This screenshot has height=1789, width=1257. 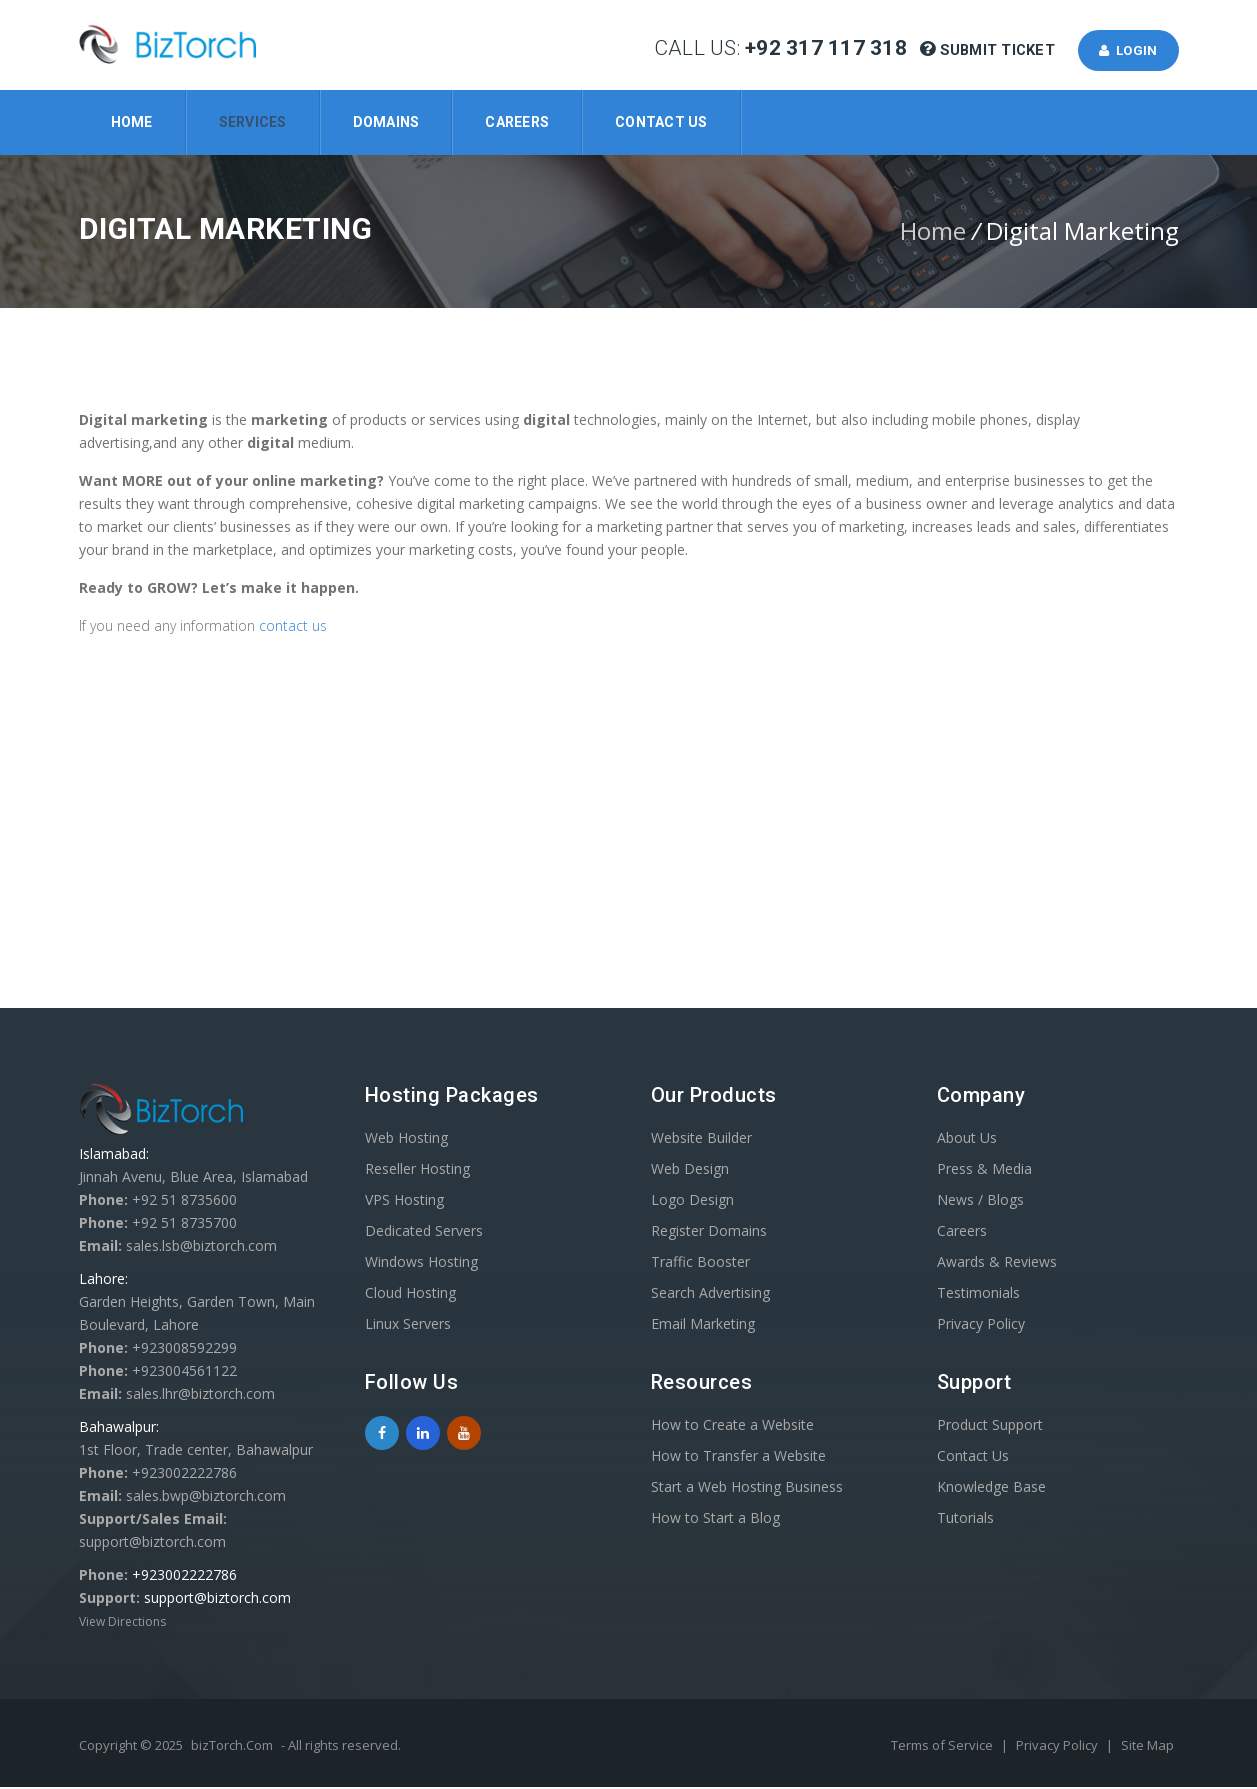 I want to click on Linux Servers, so click(x=408, y=1325).